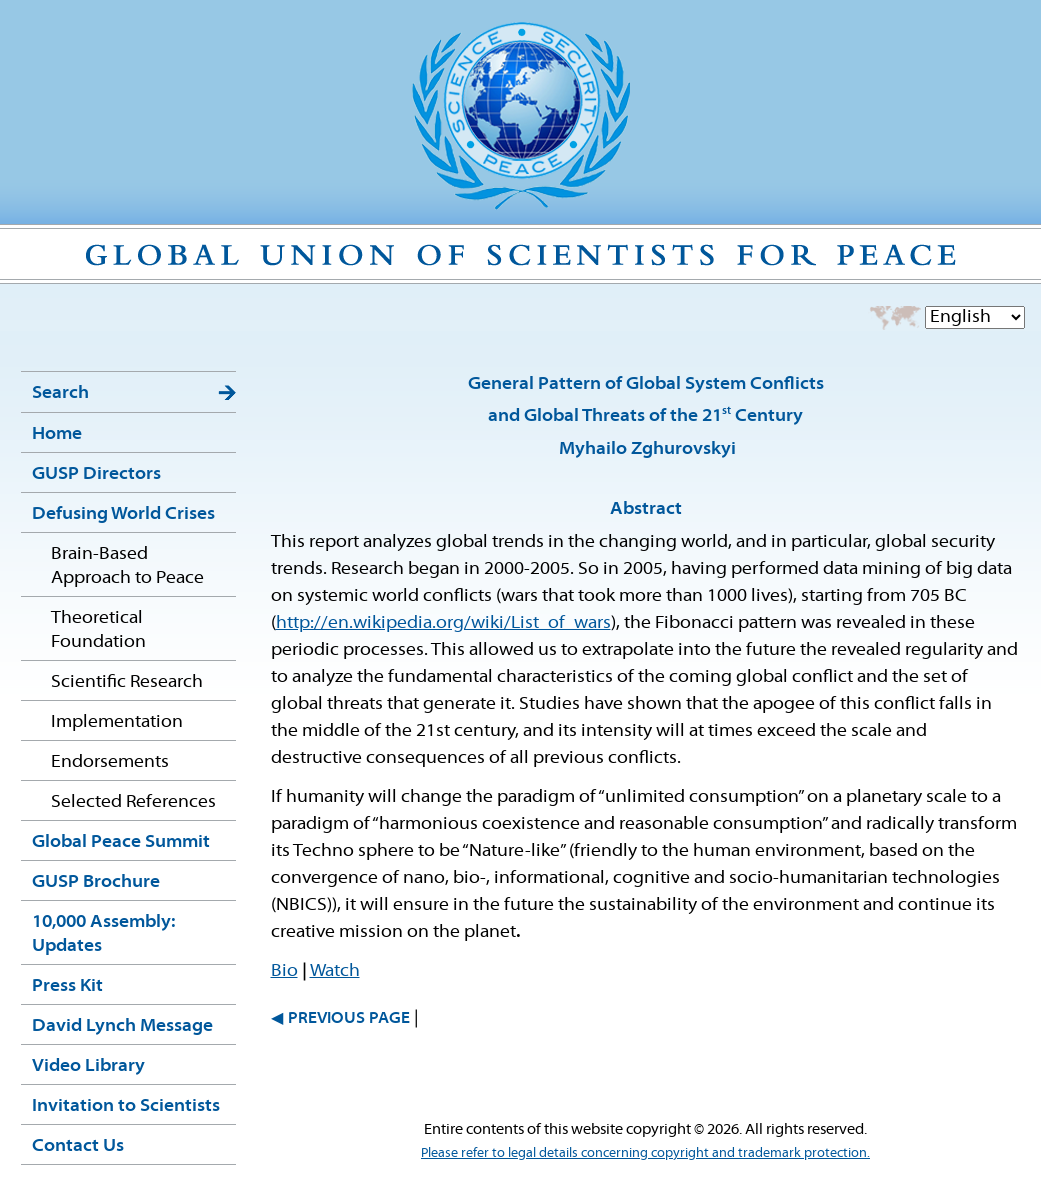  Describe the element at coordinates (127, 566) in the screenshot. I see `Brain-Based Approach to Peace` at that location.